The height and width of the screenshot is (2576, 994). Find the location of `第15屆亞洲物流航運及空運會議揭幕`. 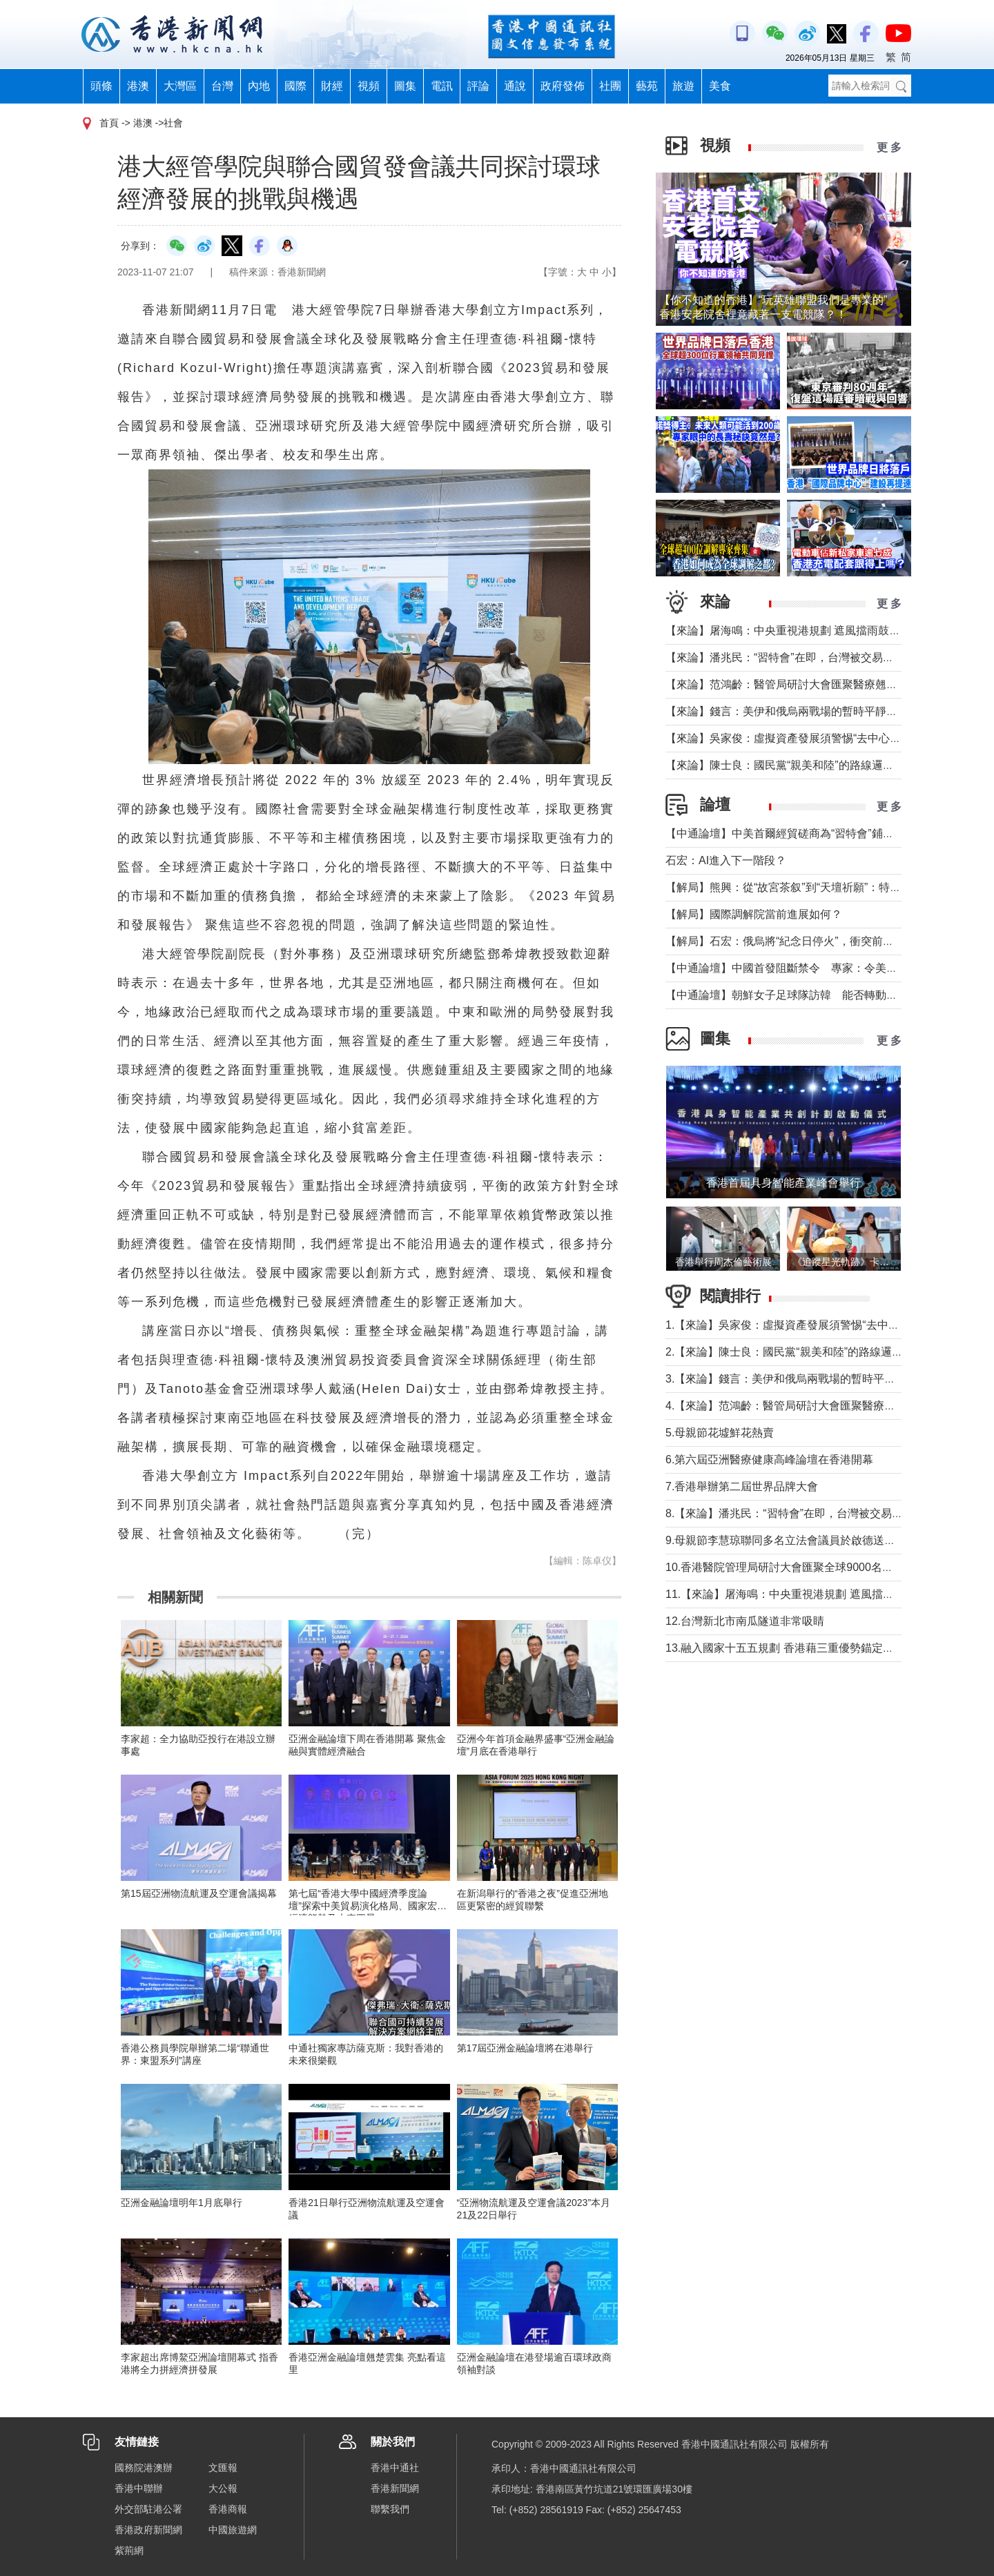

第15屆亞洲物流航運及空運會議揭幕 is located at coordinates (199, 1893).